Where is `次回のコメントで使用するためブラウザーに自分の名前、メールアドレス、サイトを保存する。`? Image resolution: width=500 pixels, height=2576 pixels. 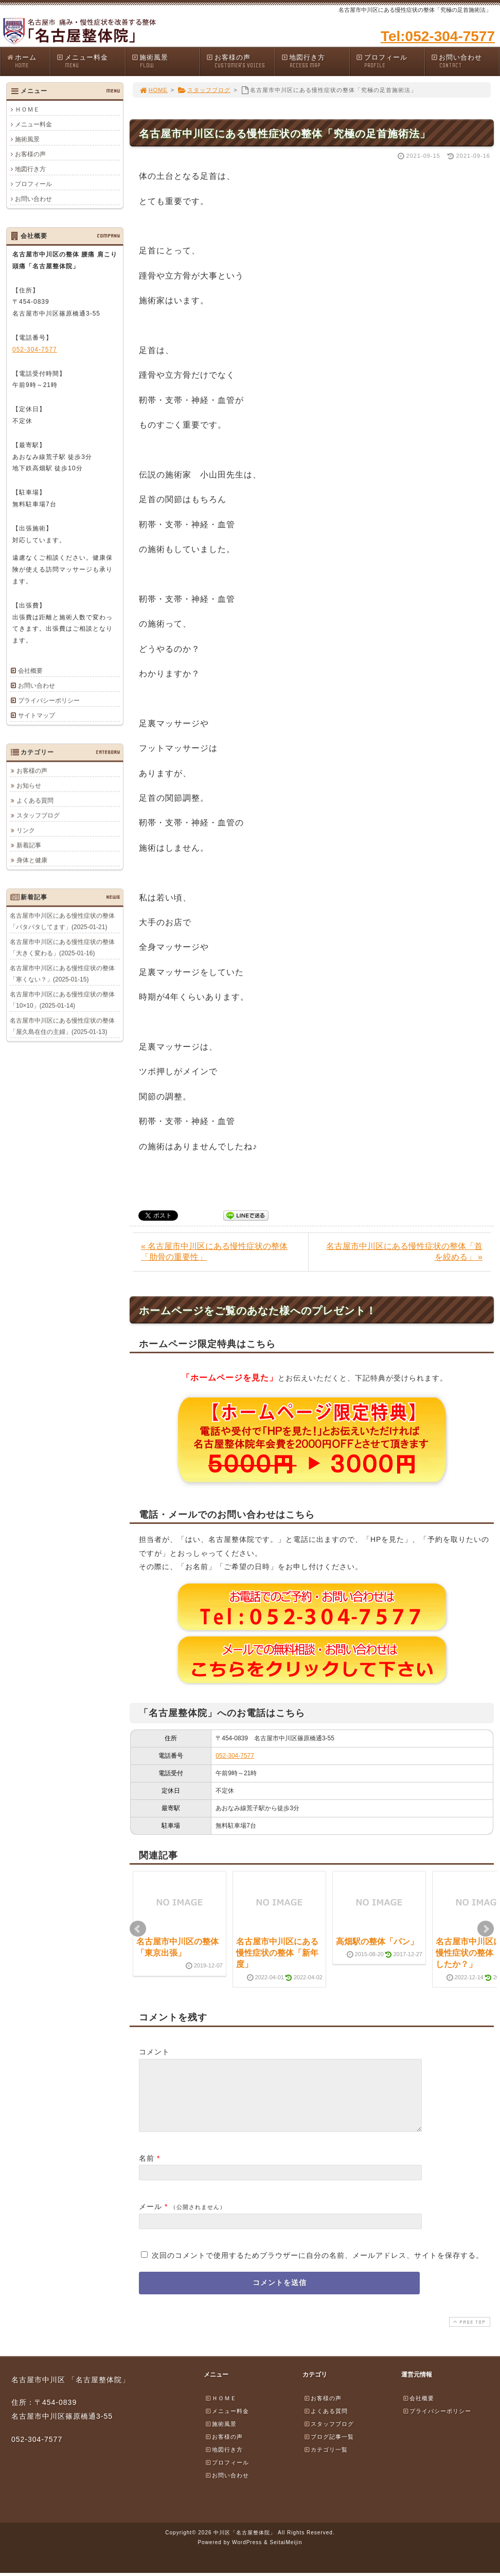 次回のコメントで使用するためブラウザーに自分の名前、メールアドレス、サイトを保存する。 is located at coordinates (318, 2268).